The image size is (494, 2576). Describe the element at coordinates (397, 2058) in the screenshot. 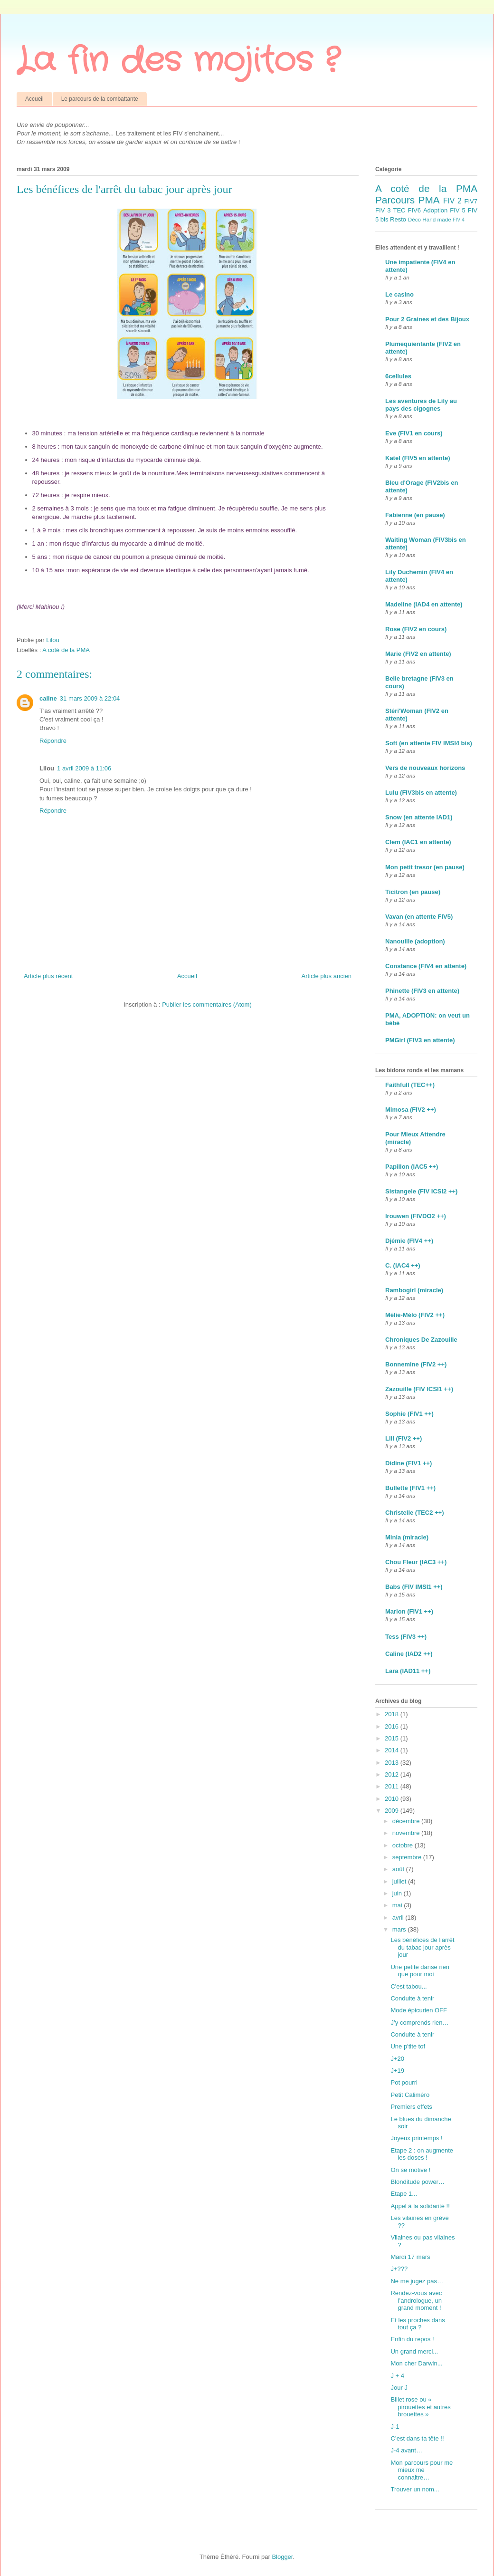

I see `J+20` at that location.